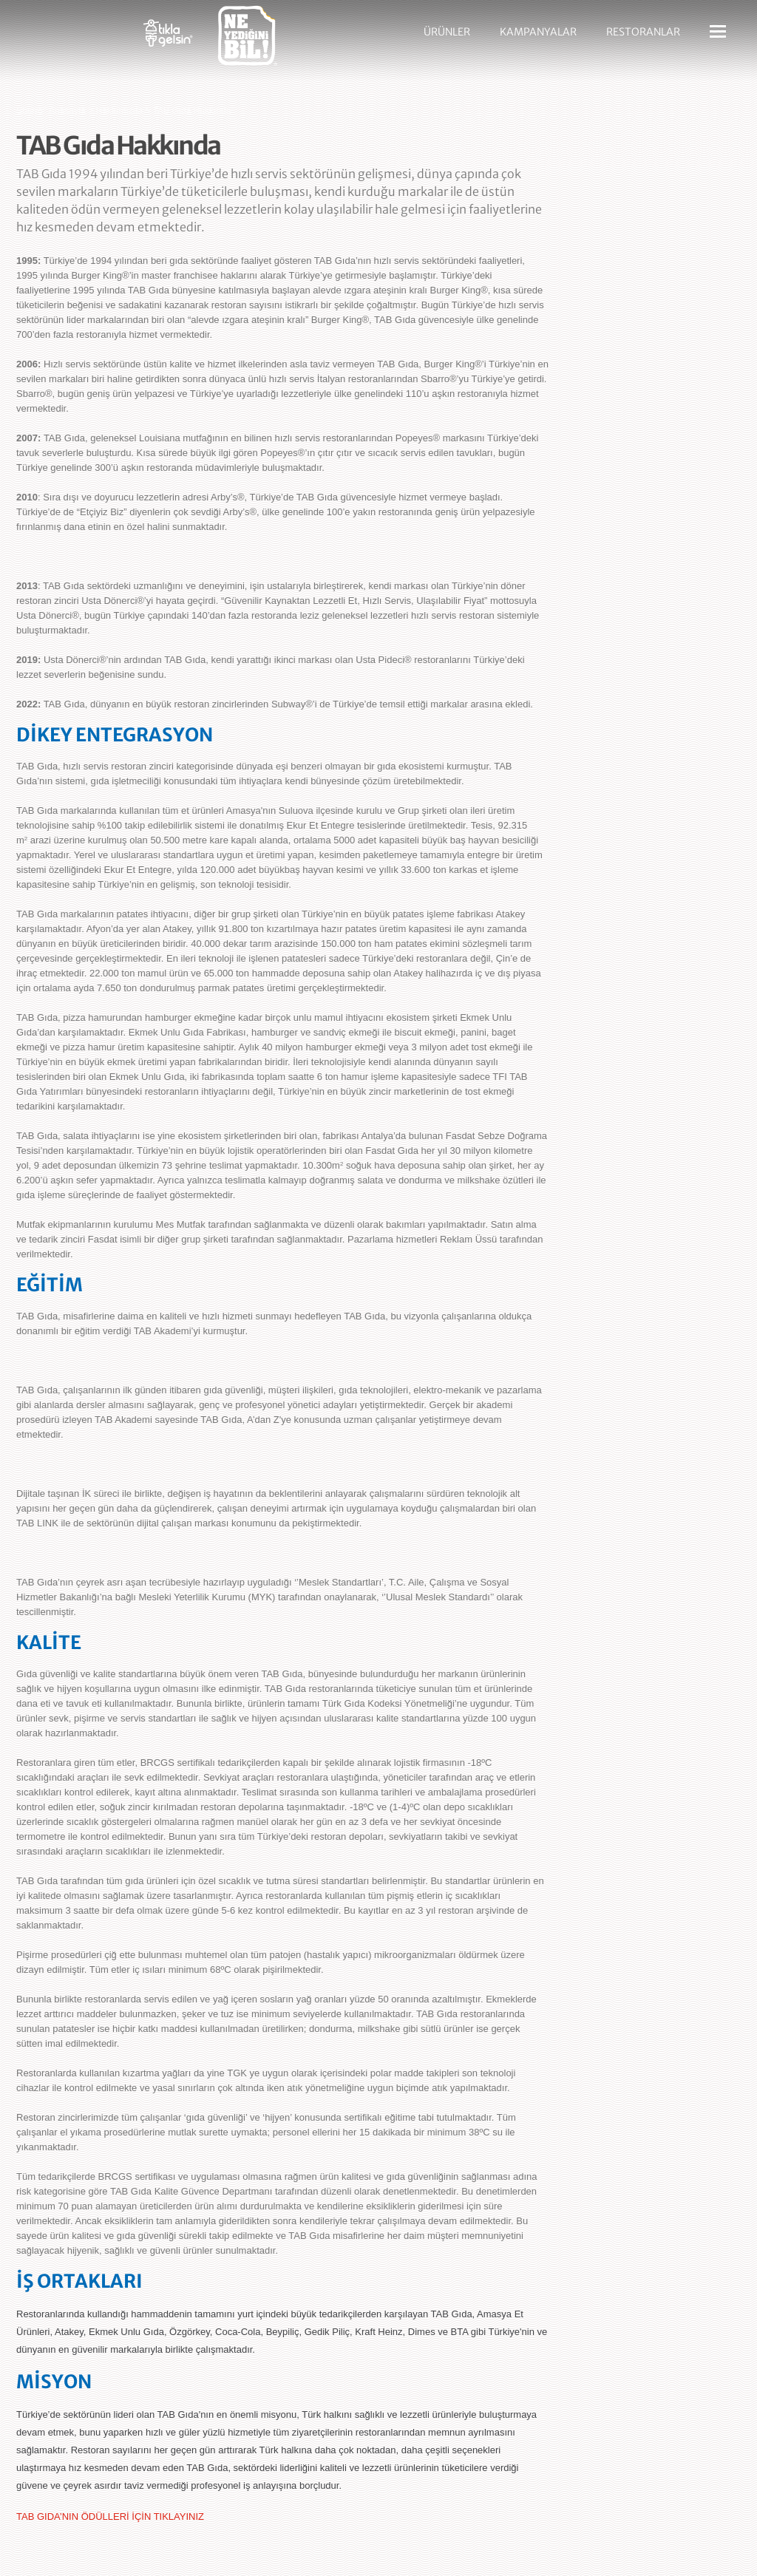 The height and width of the screenshot is (2576, 757). Describe the element at coordinates (68, 41) in the screenshot. I see `Sbarro - Nefis İtalyan Lezzetleri` at that location.